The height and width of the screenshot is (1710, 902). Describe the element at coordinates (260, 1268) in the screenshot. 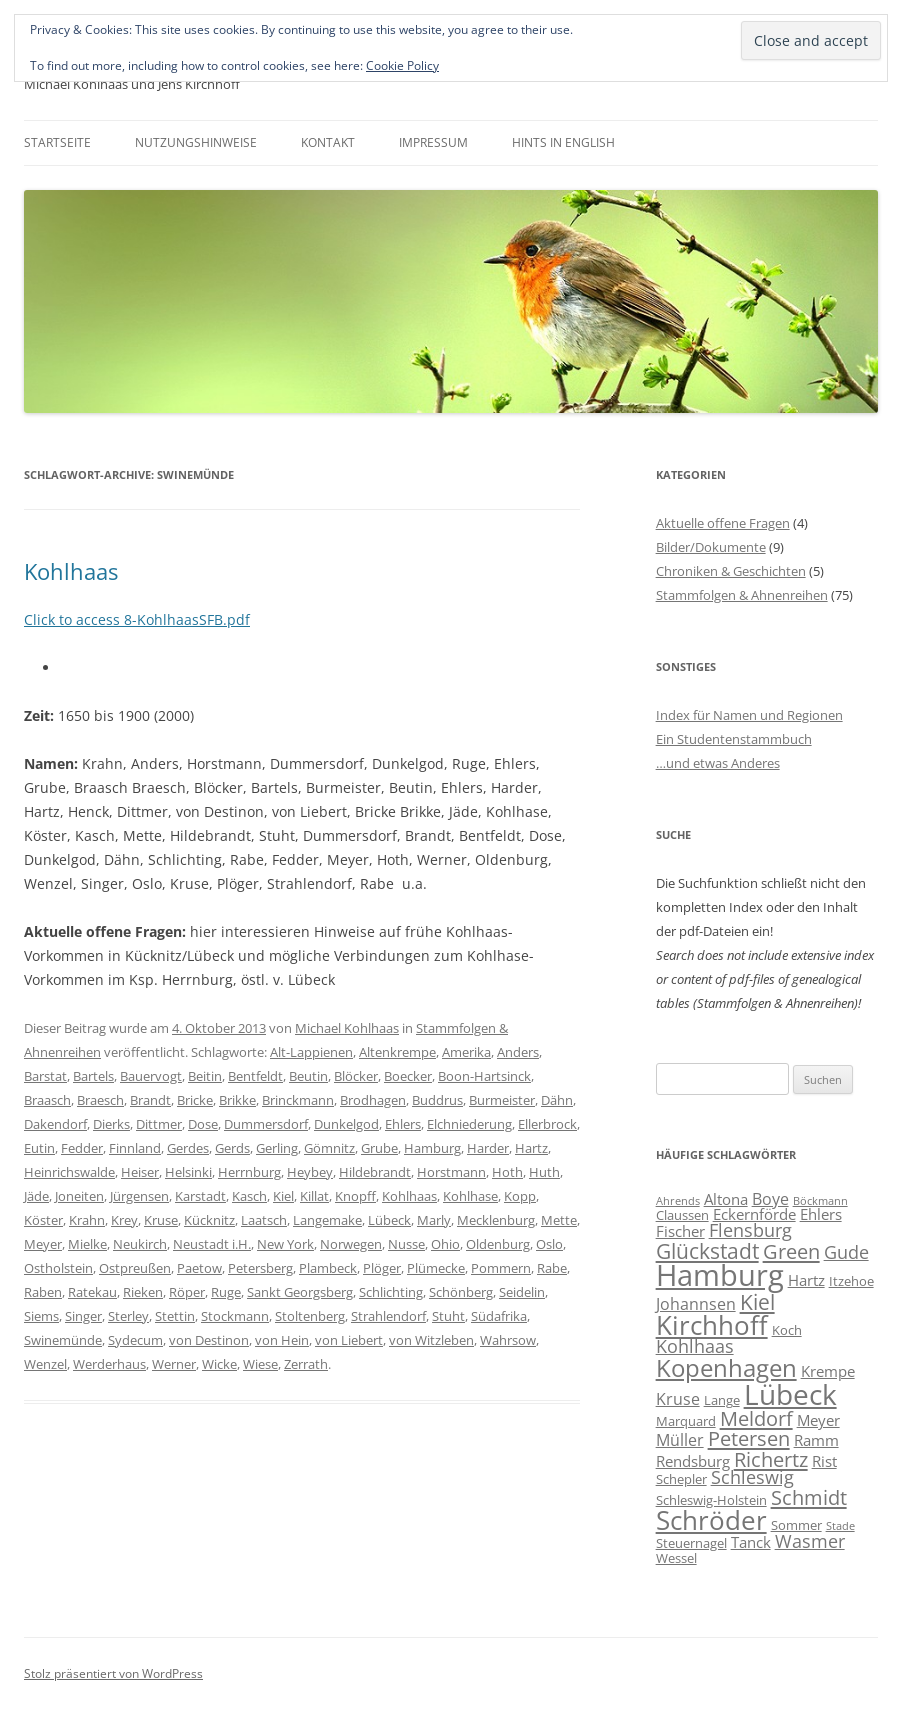

I see `Petersberg` at that location.